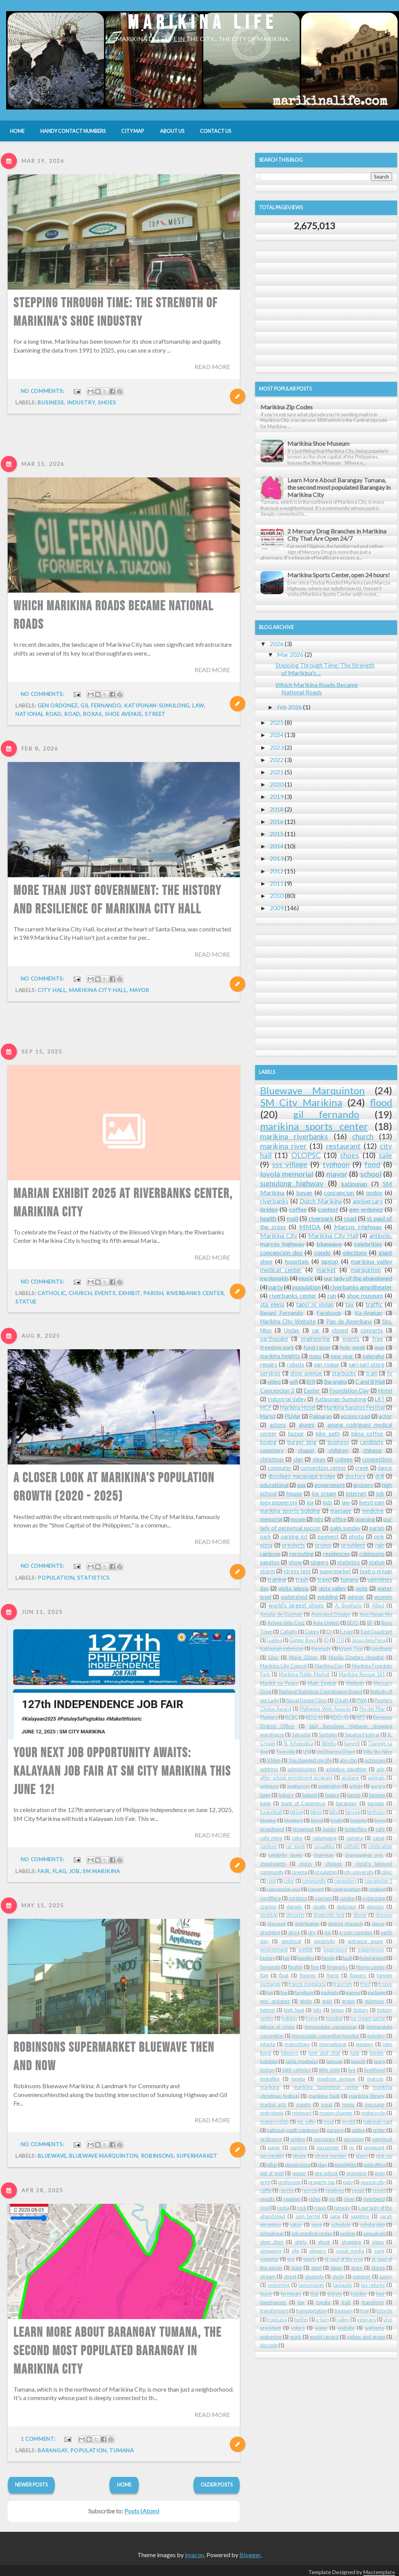  I want to click on residences, so click(336, 1554).